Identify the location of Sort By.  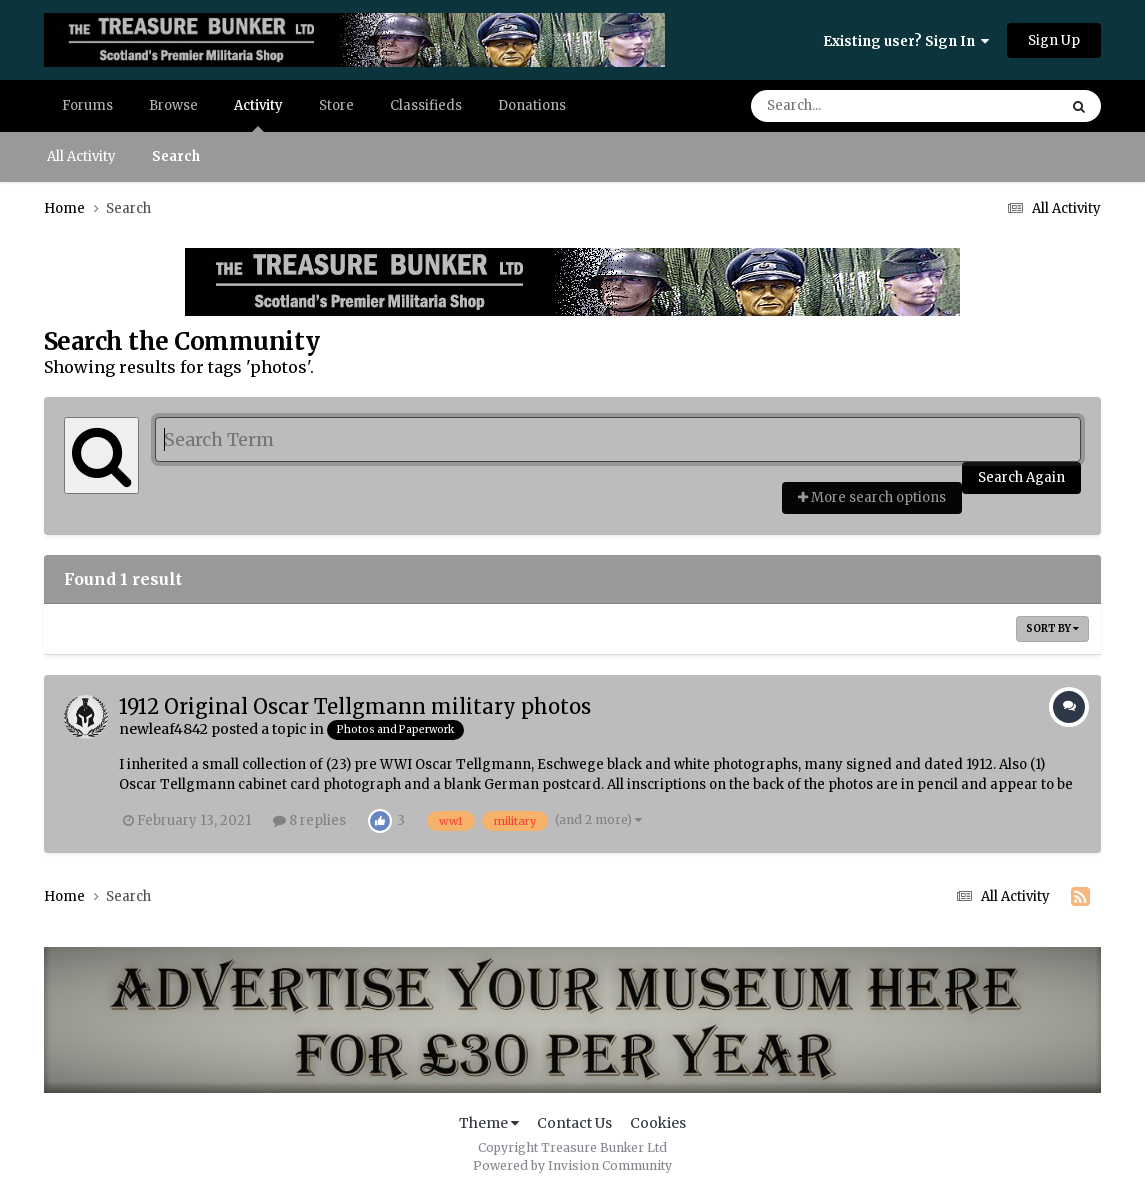
(1052, 628).